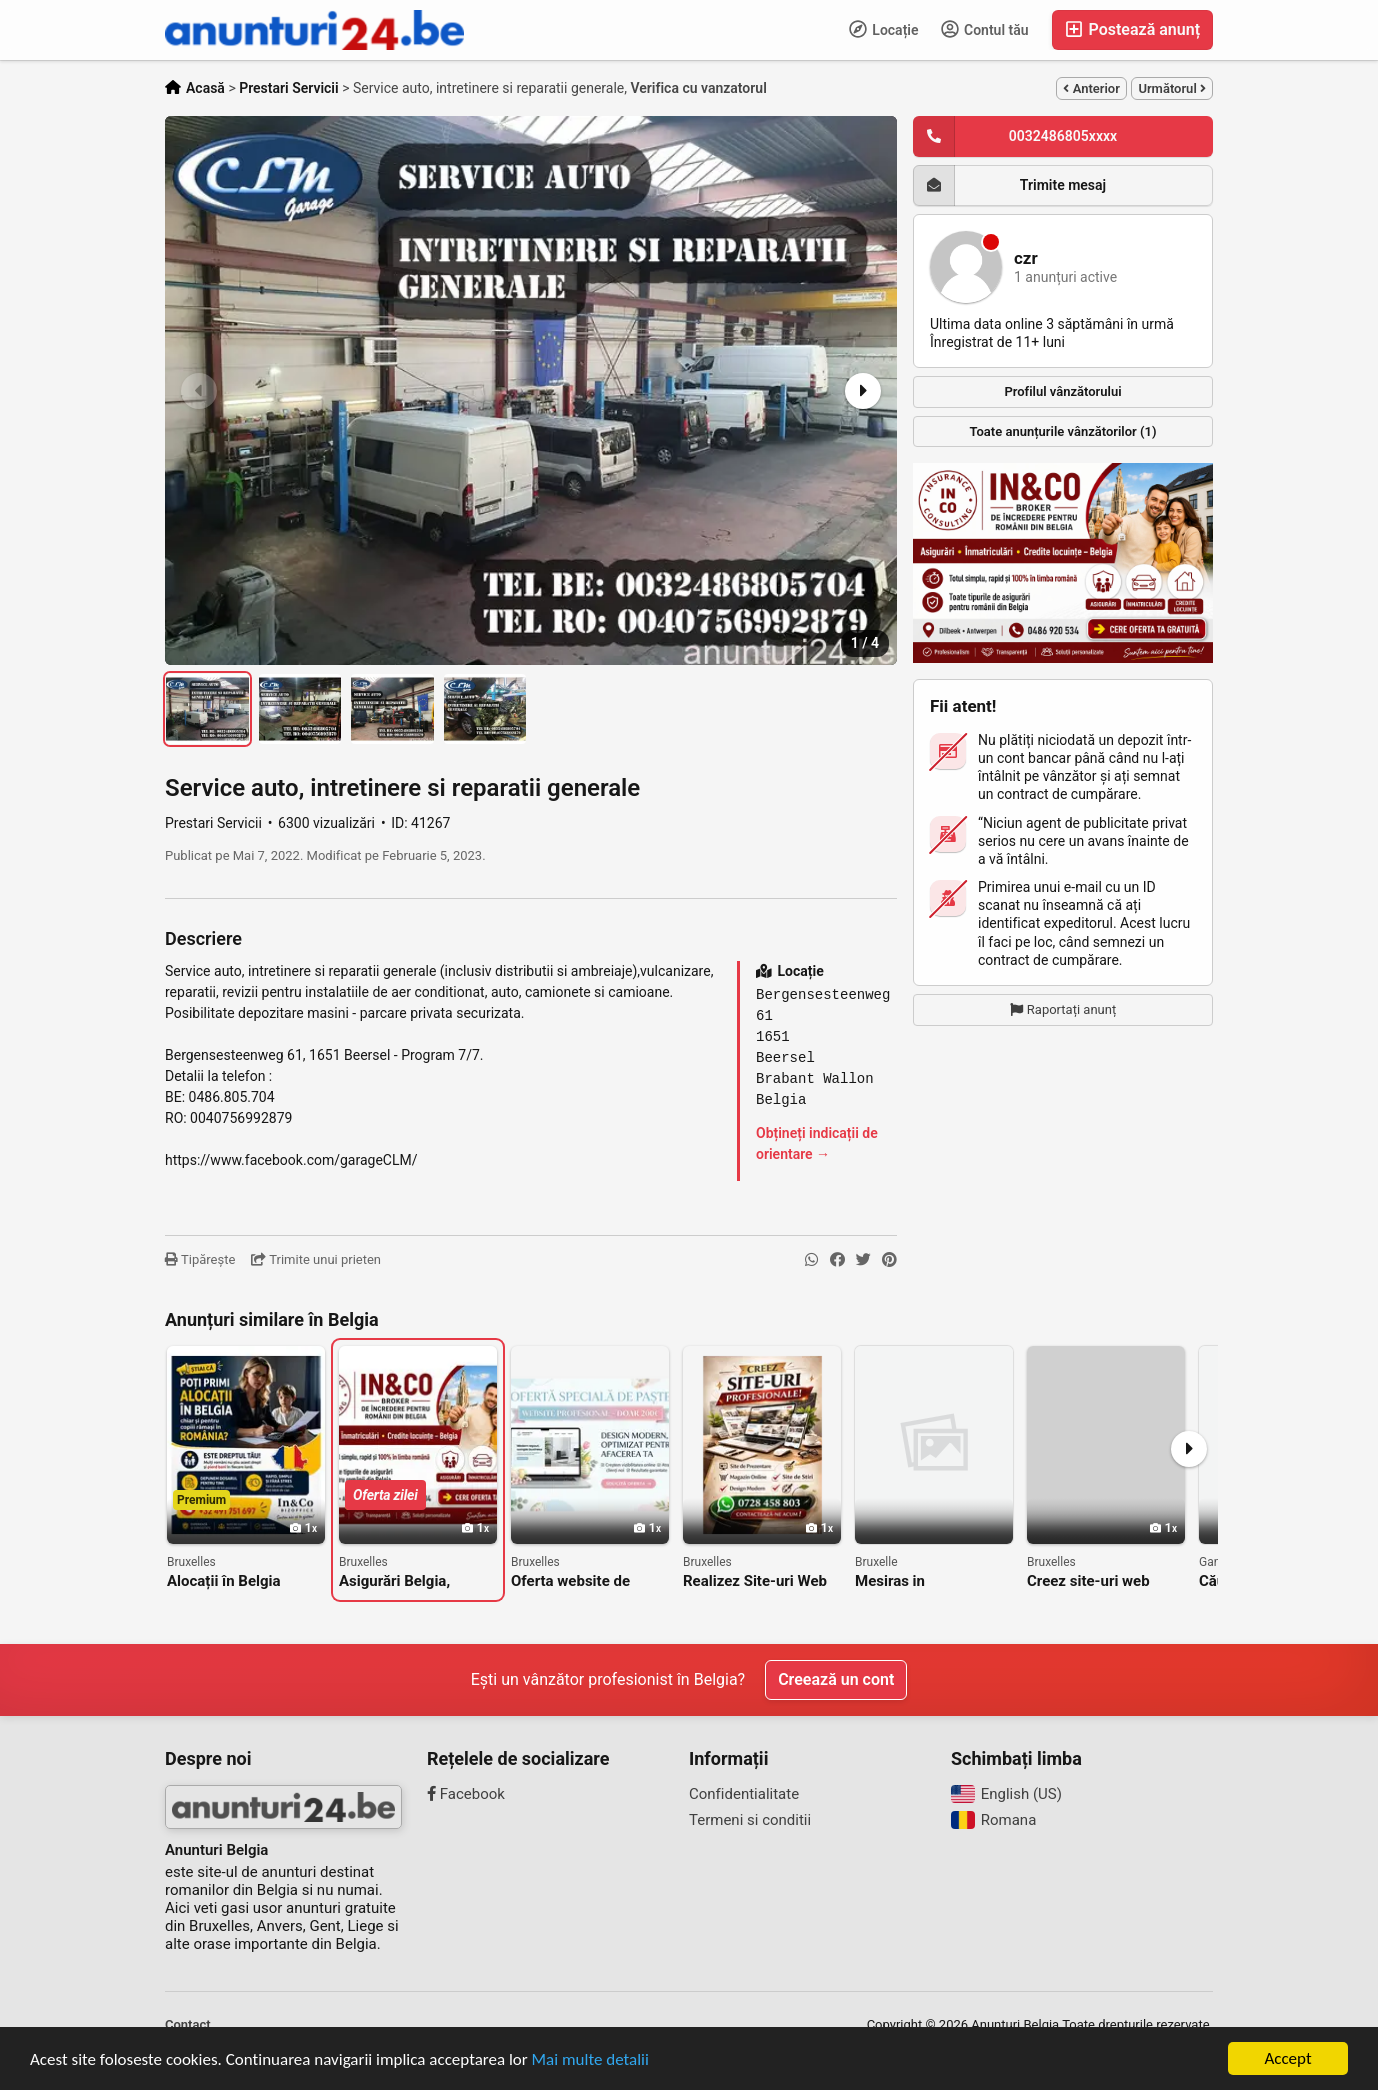 The width and height of the screenshot is (1378, 2090). Describe the element at coordinates (224, 1581) in the screenshot. I see `Alocații în Belgia` at that location.